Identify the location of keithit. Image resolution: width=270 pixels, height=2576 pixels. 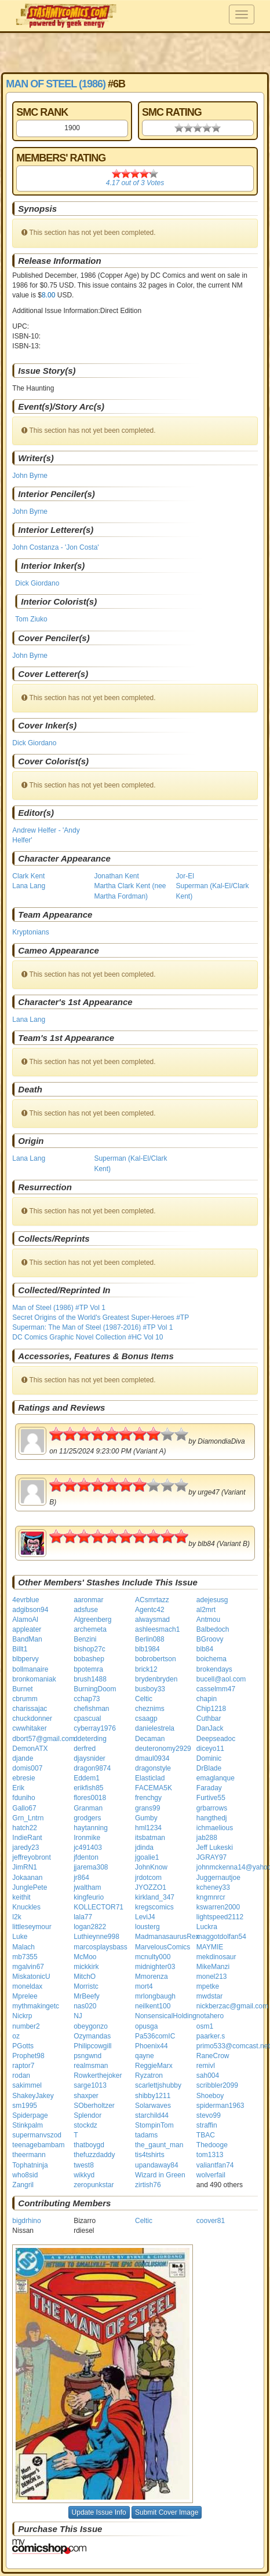
(21, 1897).